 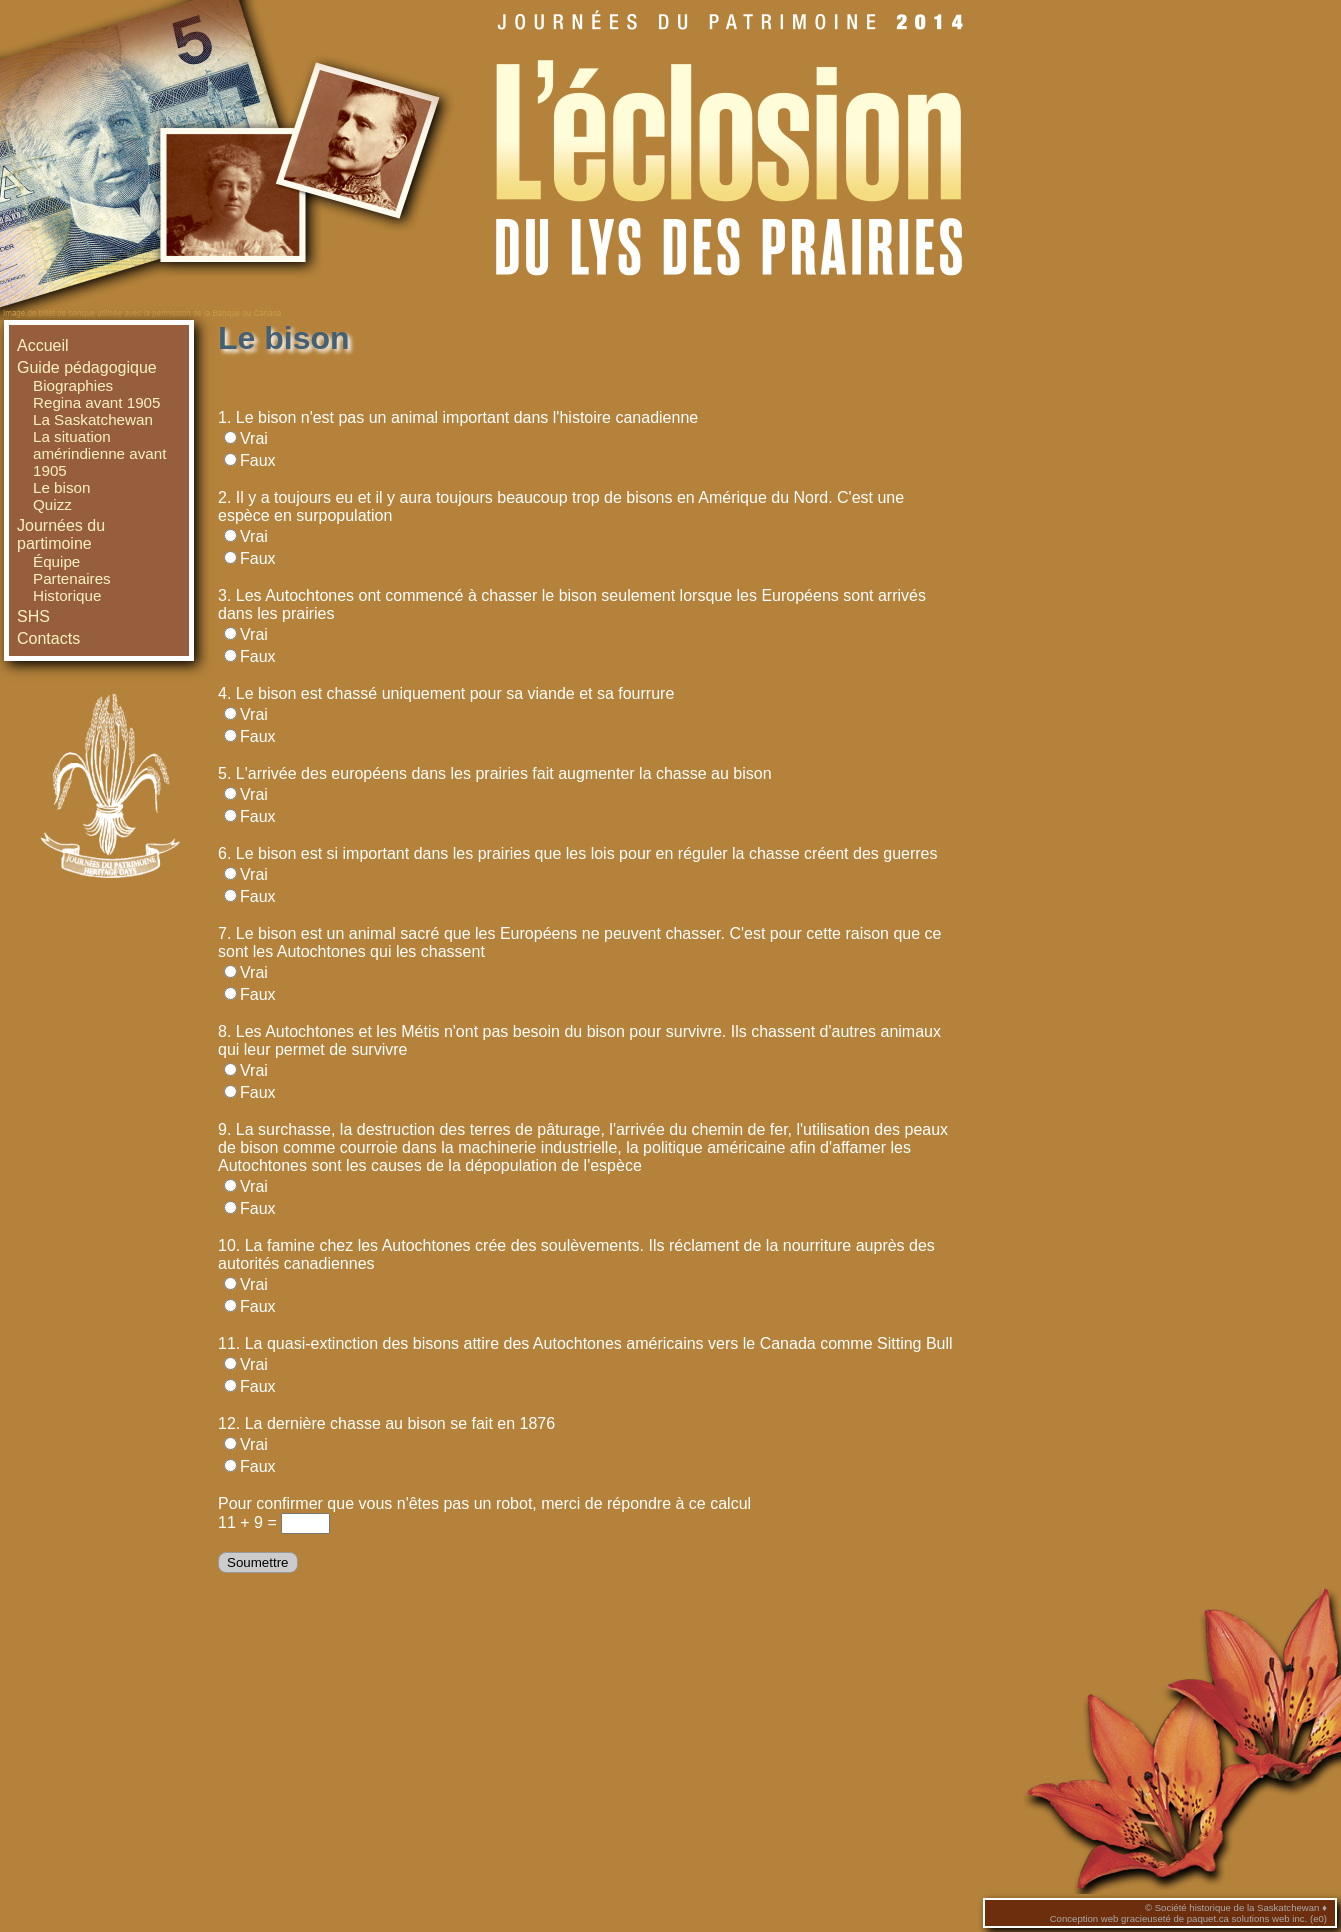 I want to click on Société historique de la Saskatchewan, so click(x=1237, y=1907).